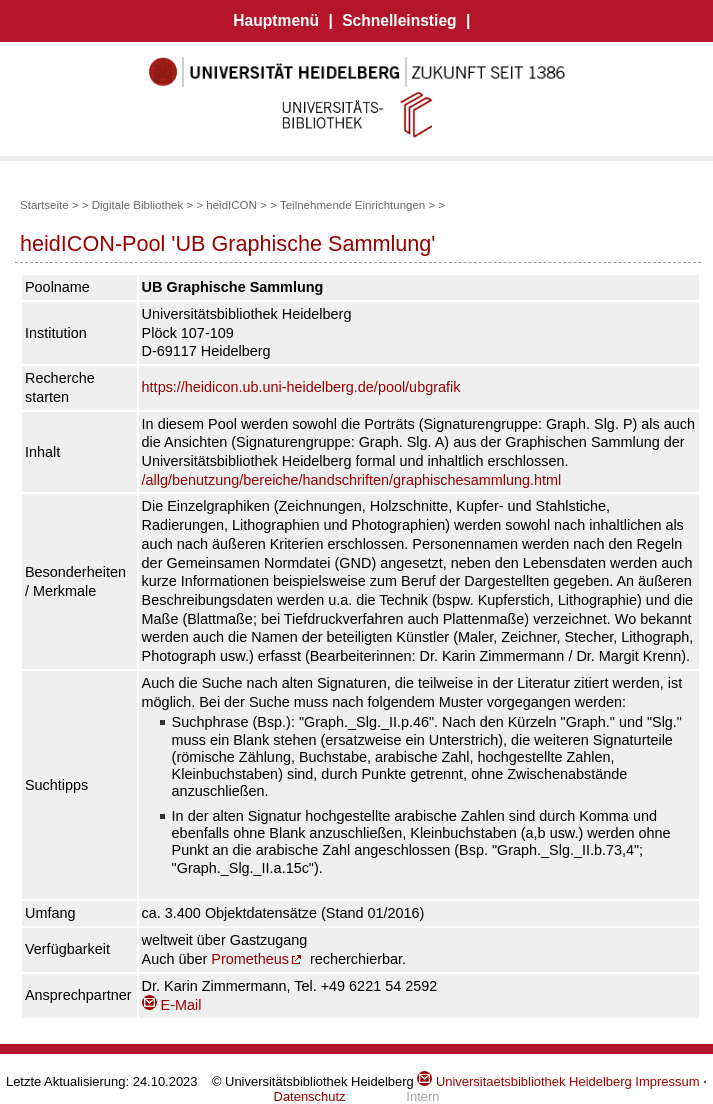  What do you see at coordinates (352, 480) in the screenshot?
I see `/allg/benutzung/bereiche/handschriften/graphischesammlung.html` at bounding box center [352, 480].